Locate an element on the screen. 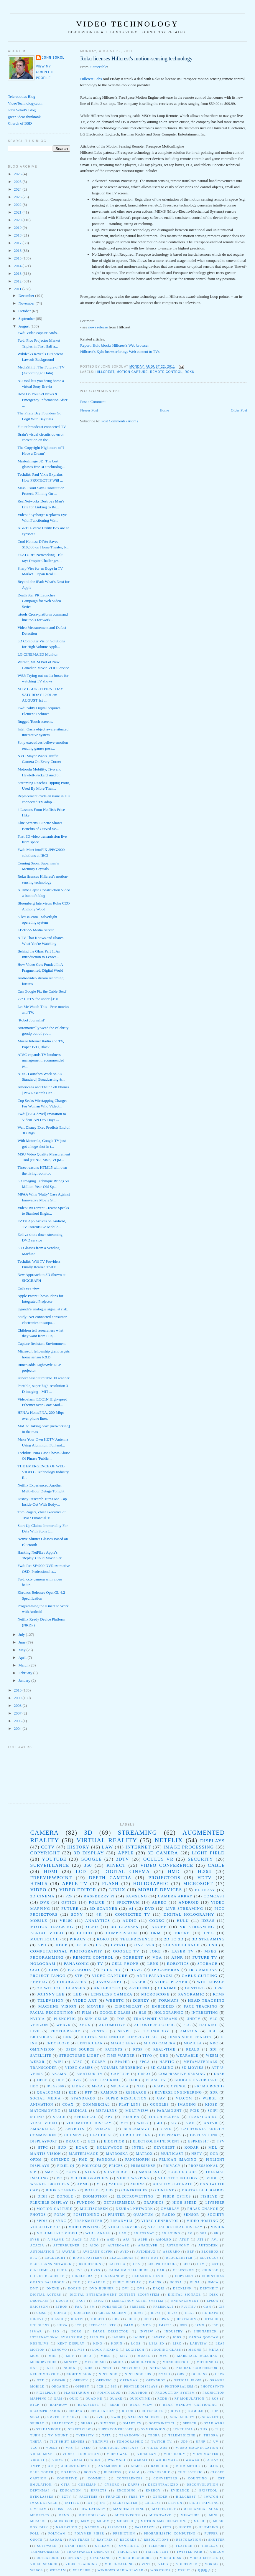 This screenshot has width=255, height=2576. HDR is located at coordinates (116, 2319).